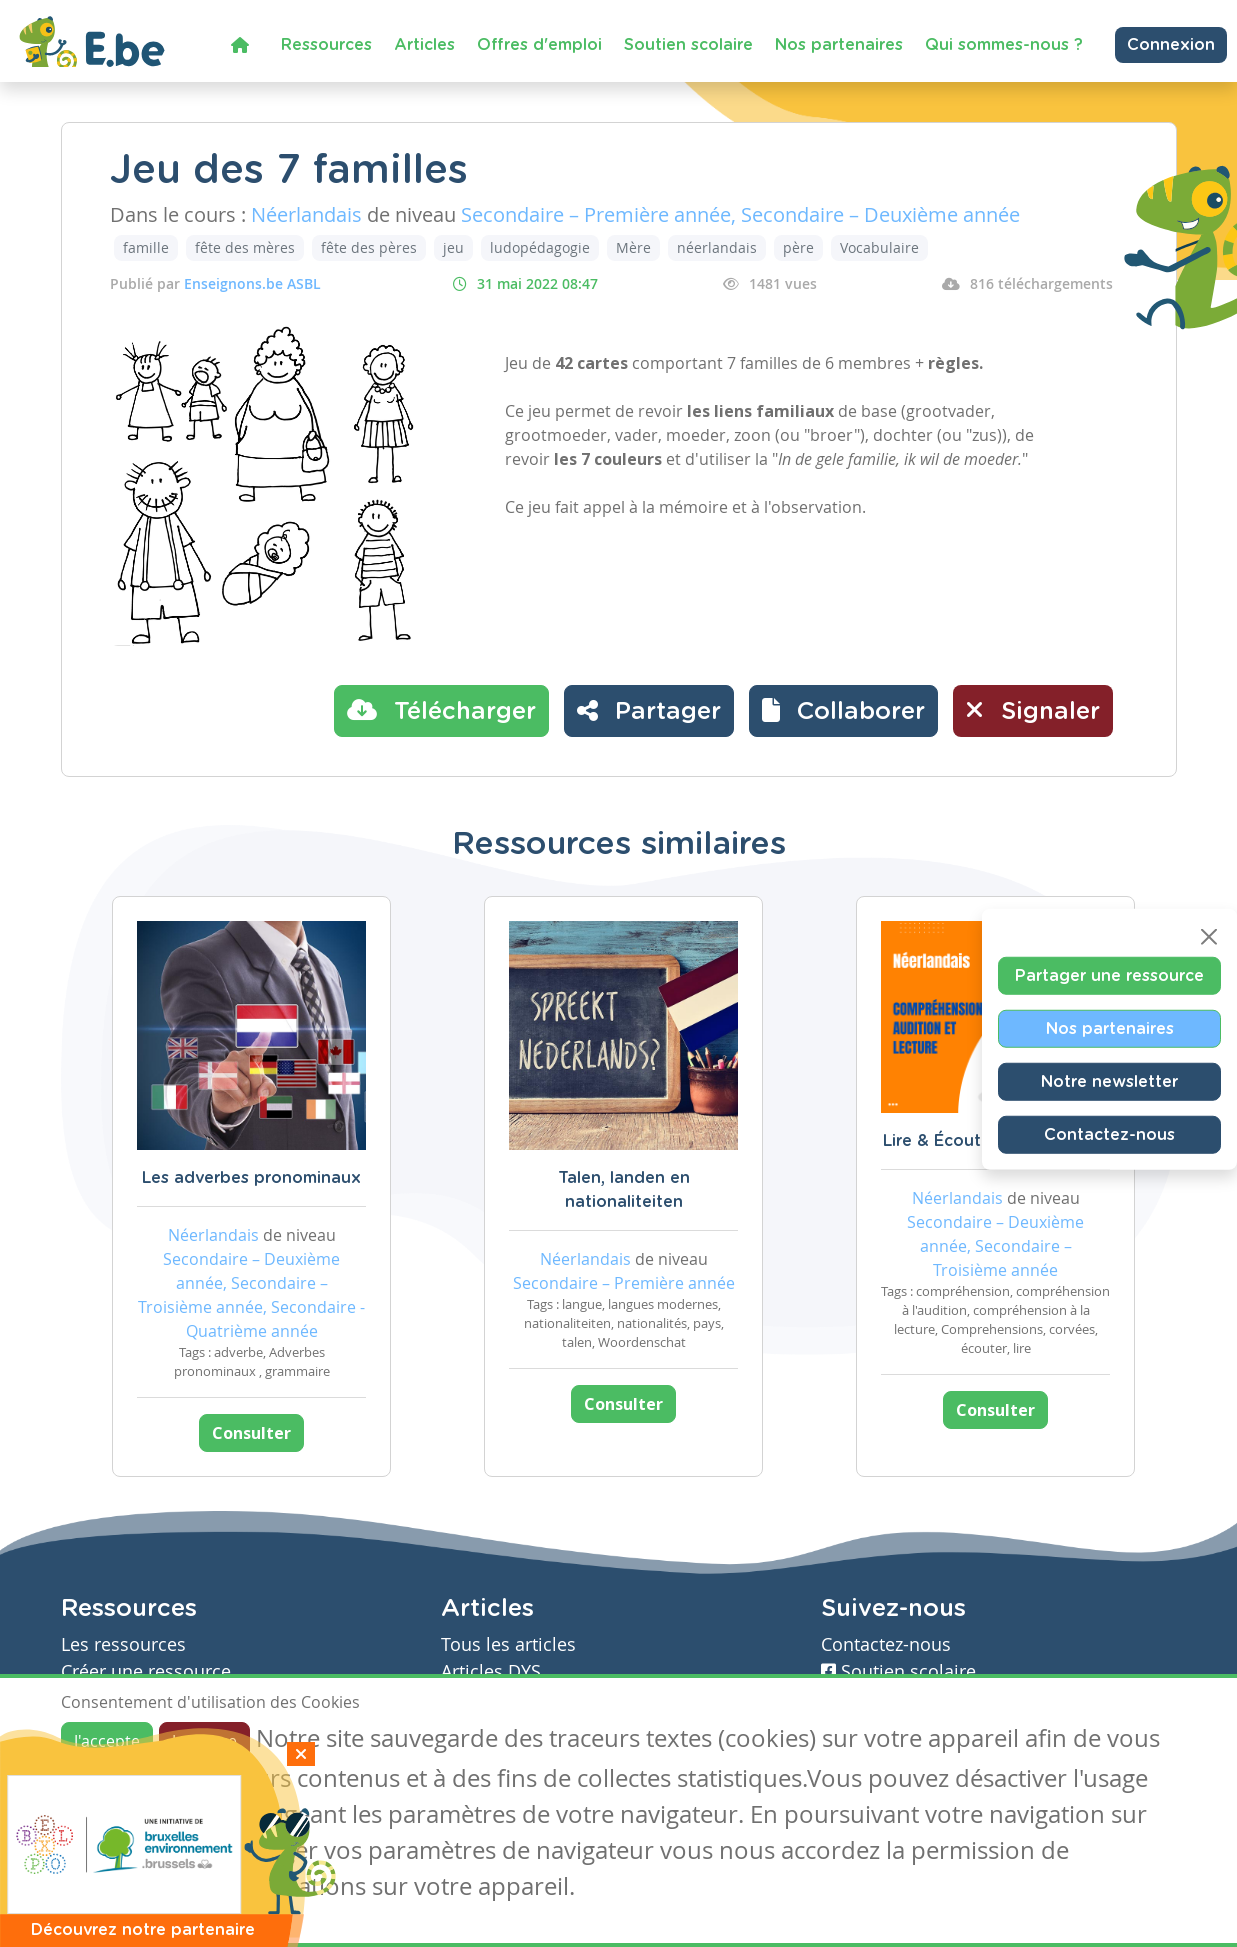 This screenshot has height=1947, width=1237. Describe the element at coordinates (633, 247) in the screenshot. I see `Mère` at that location.